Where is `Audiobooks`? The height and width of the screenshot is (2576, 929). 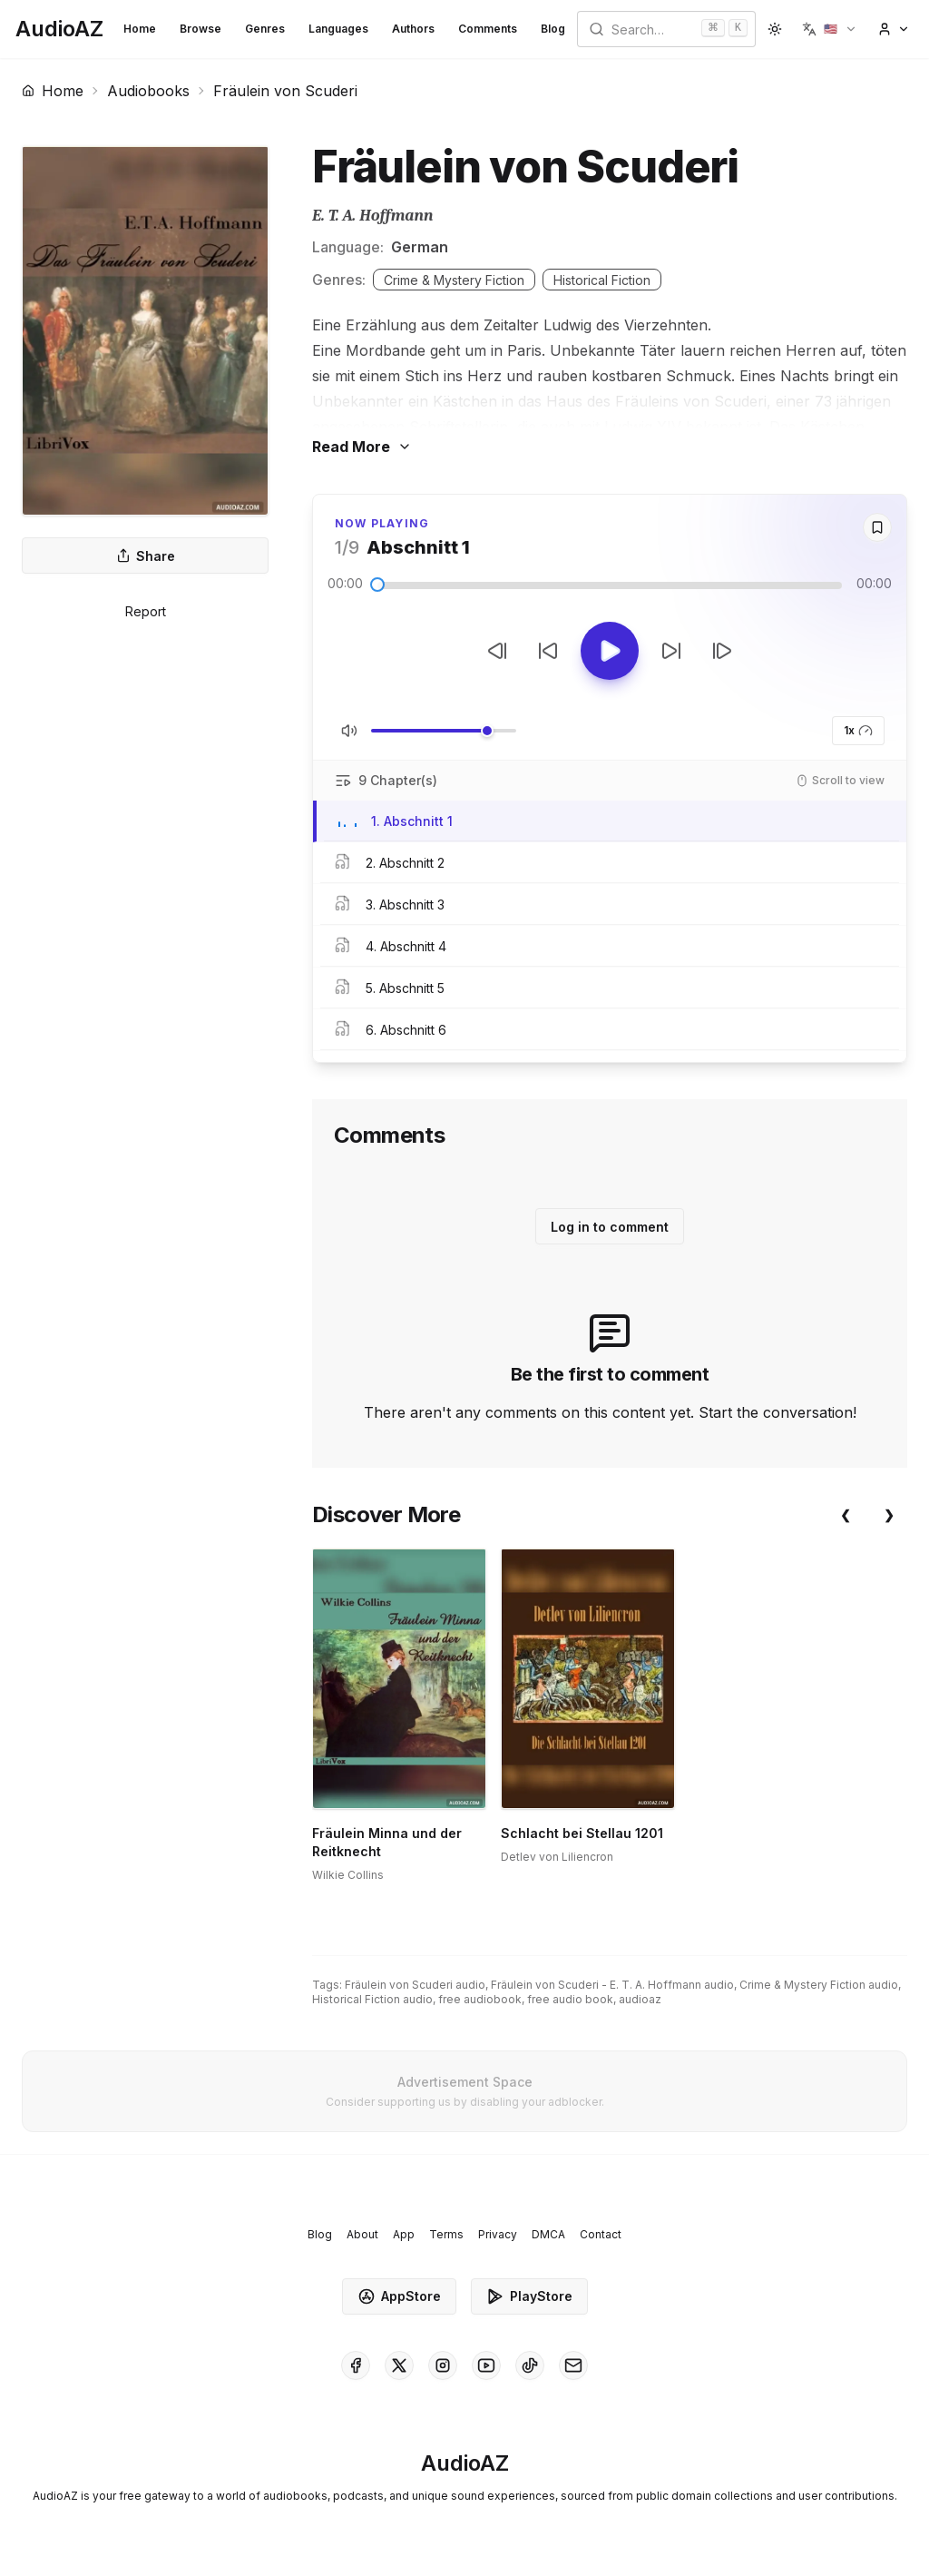
Audiobooks is located at coordinates (148, 91).